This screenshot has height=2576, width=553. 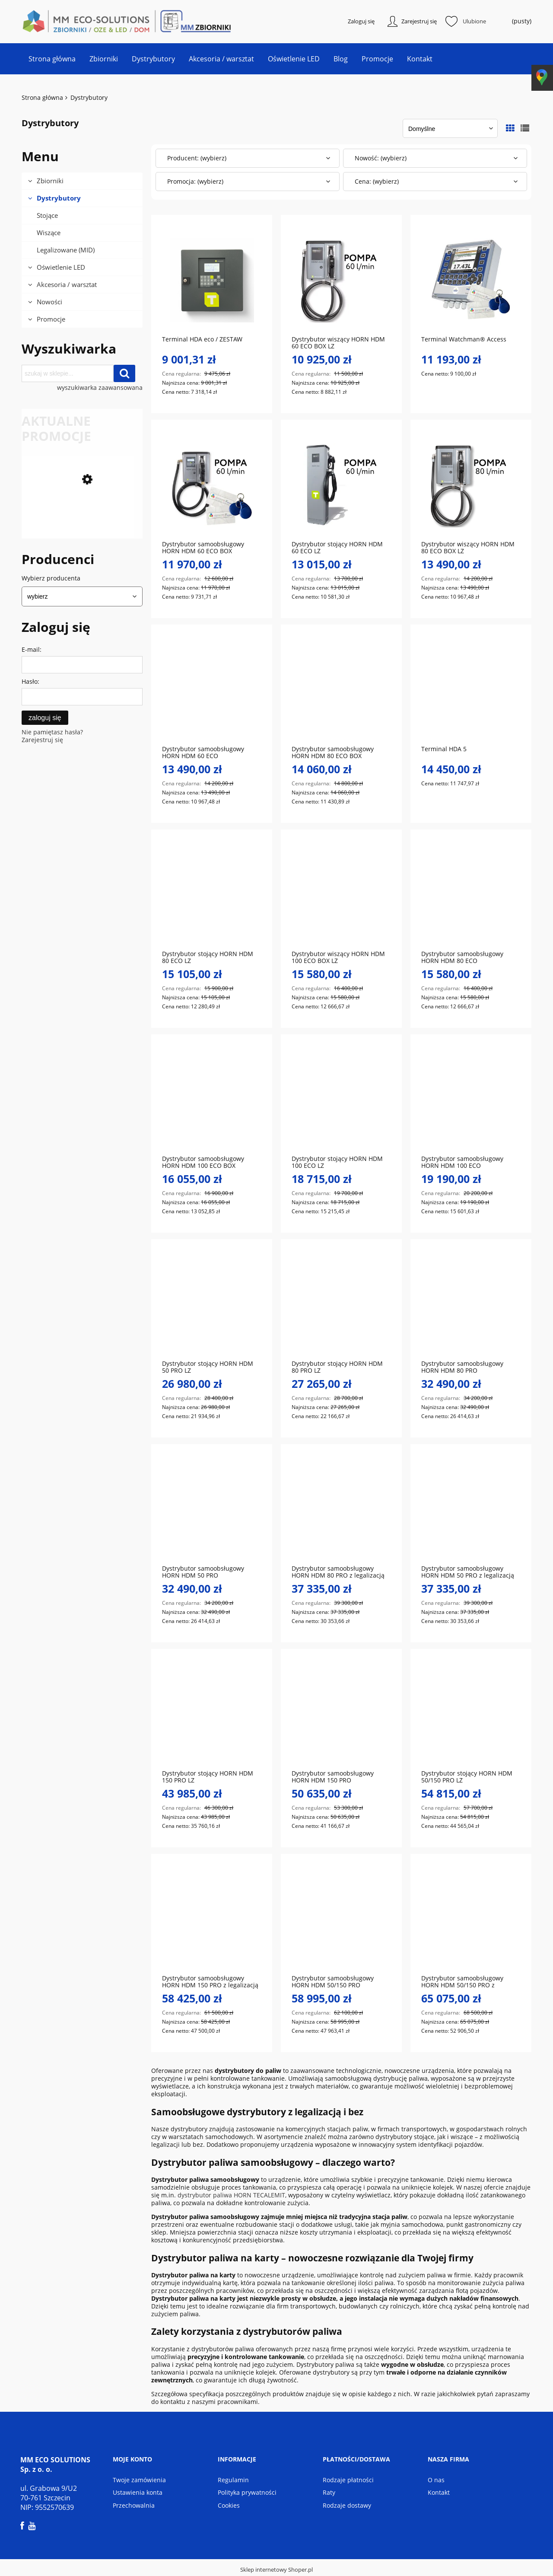 What do you see at coordinates (341, 1510) in the screenshot?
I see `[Przejdź do produktu Dystrybutor samoobsługowy HORN HDM 80 PRO z legalizacją MID]` at bounding box center [341, 1510].